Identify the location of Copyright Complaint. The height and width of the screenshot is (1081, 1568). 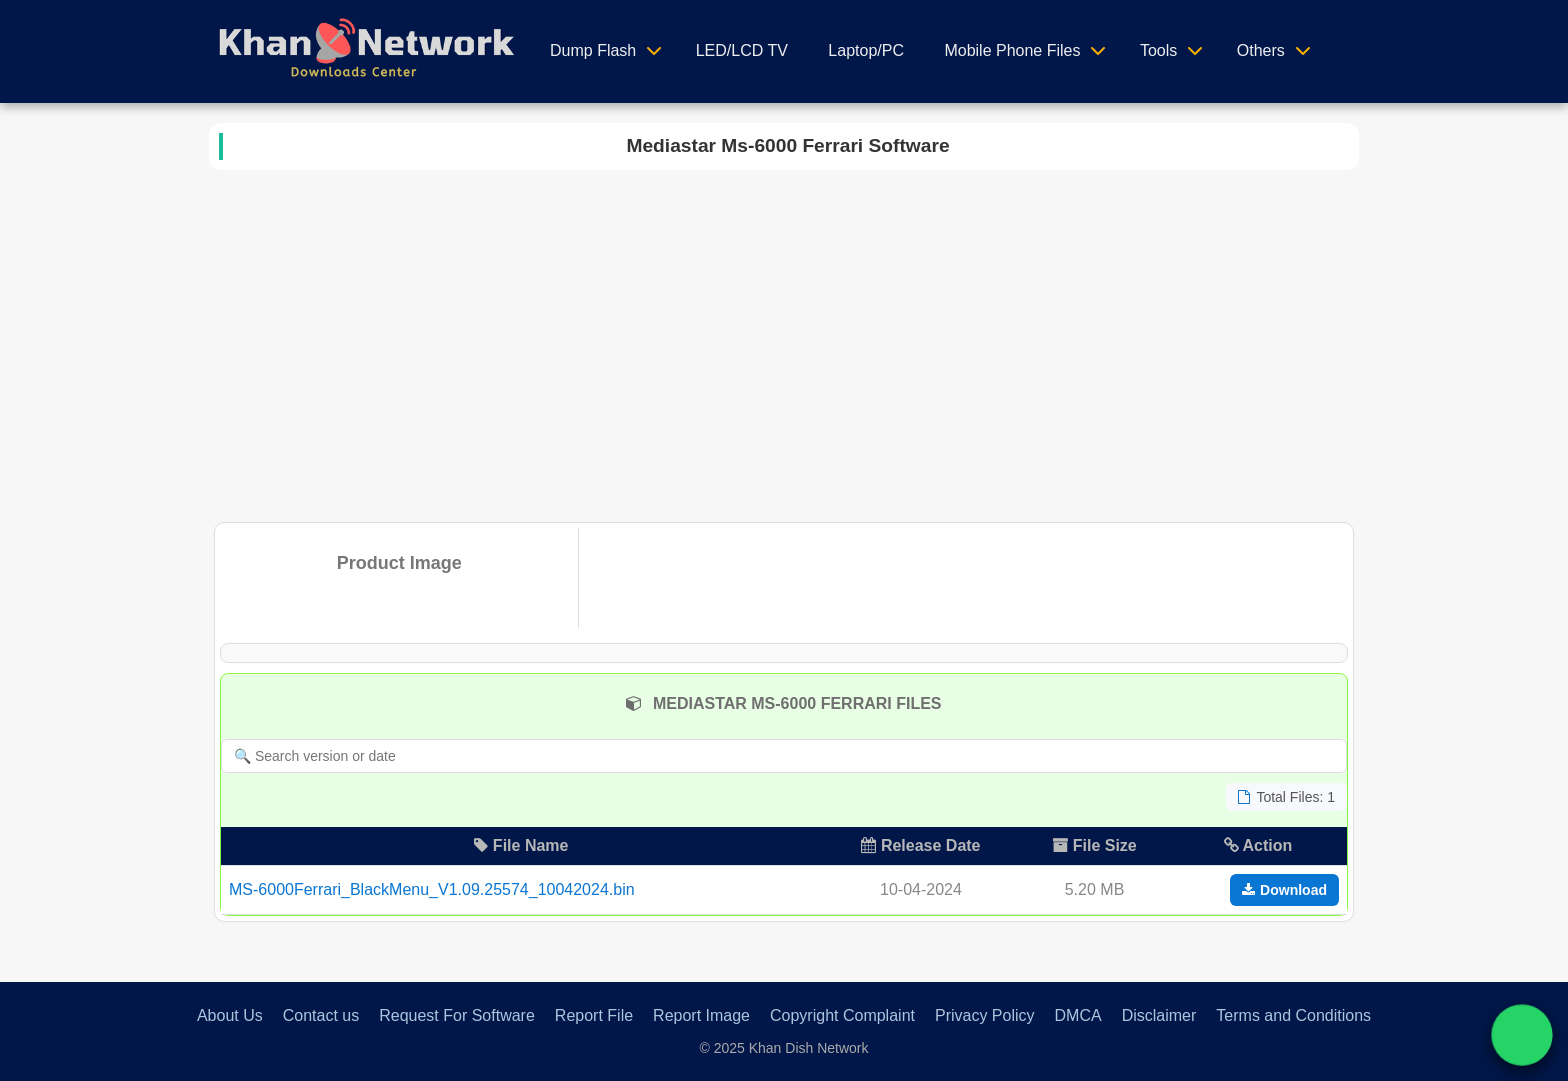
(842, 1015).